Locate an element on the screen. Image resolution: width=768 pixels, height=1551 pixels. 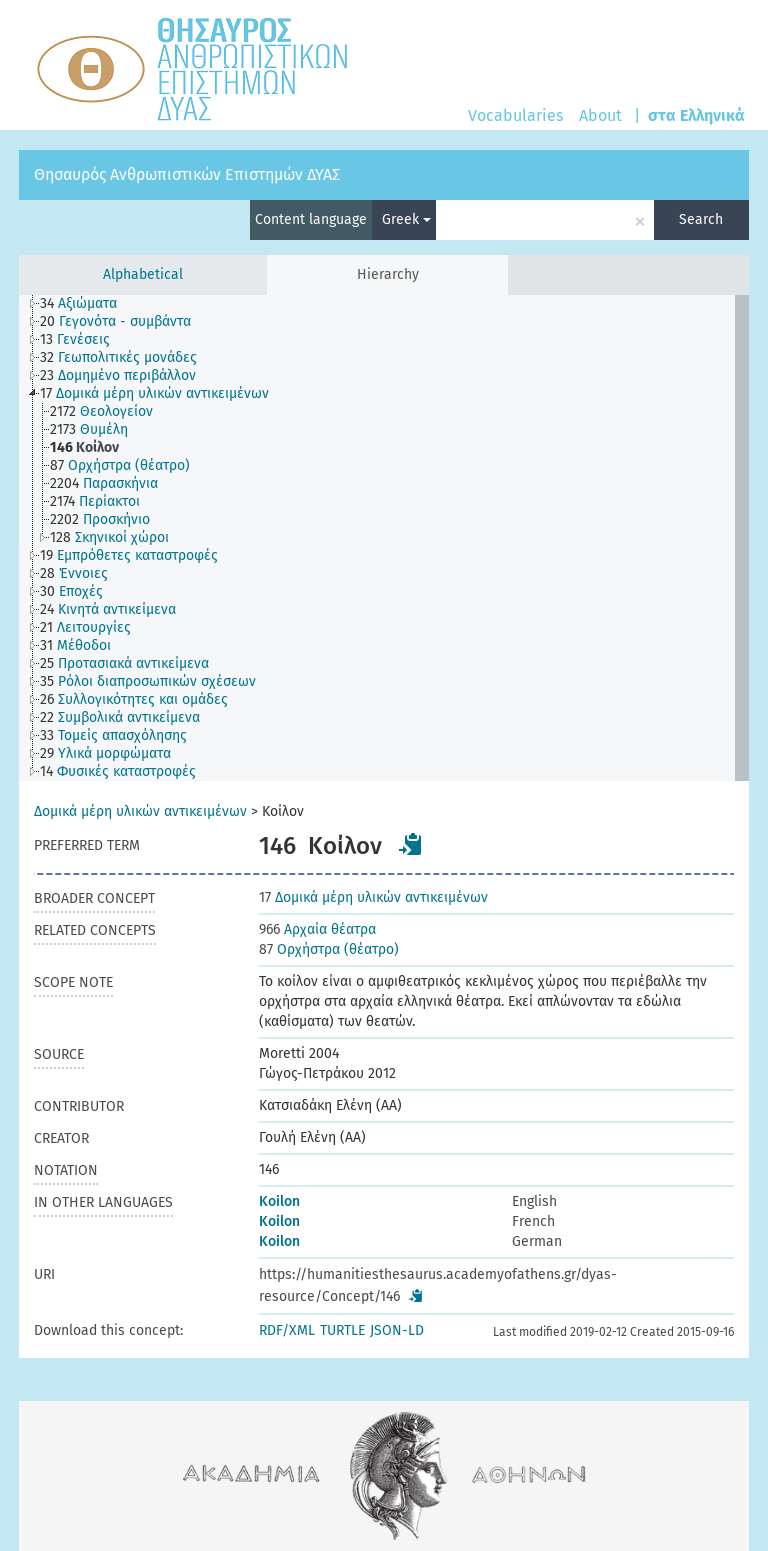
Alphabetical is located at coordinates (143, 274).